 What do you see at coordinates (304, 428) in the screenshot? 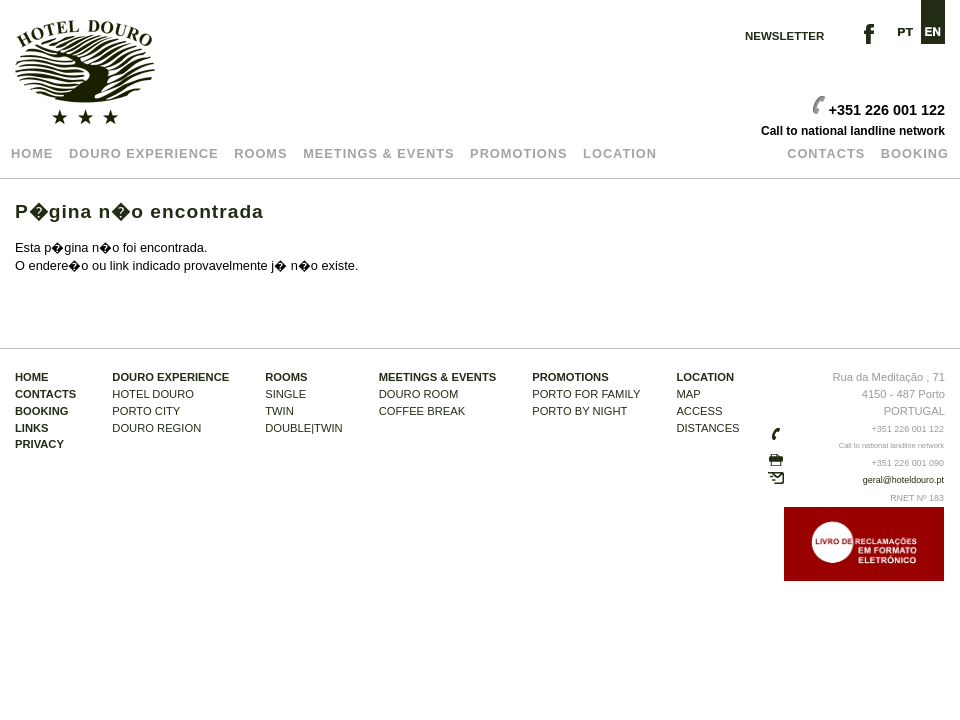
I see `DOUBLE|TWIN` at bounding box center [304, 428].